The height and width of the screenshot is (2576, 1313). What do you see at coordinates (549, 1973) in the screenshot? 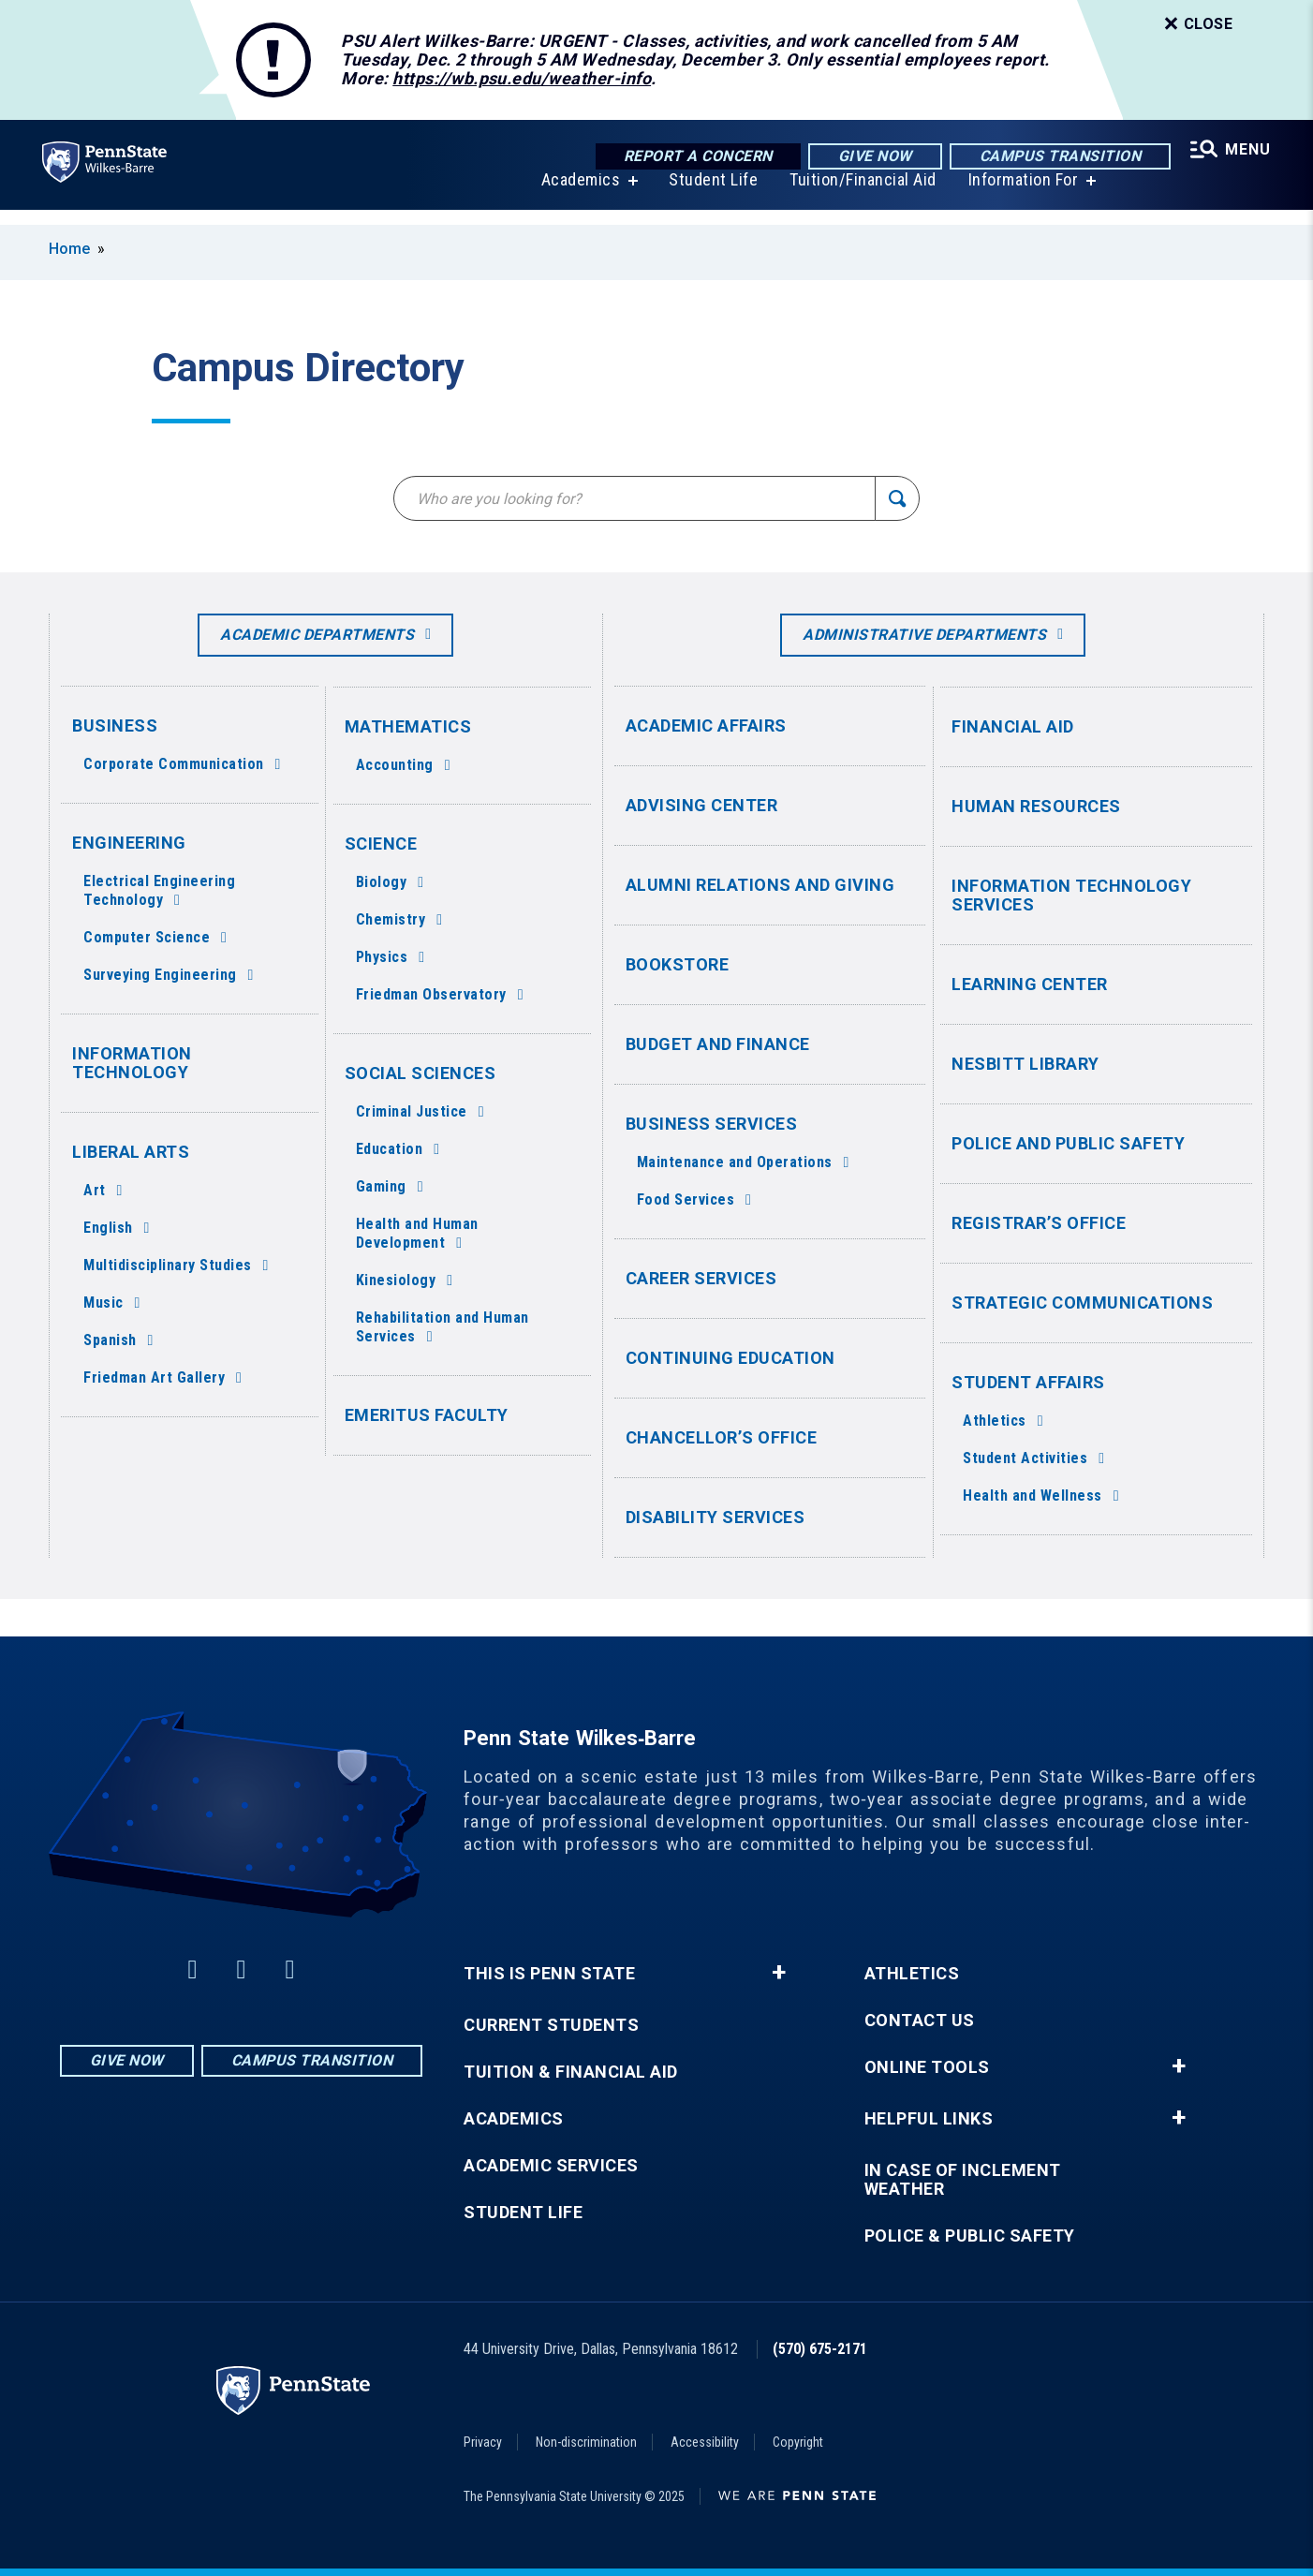
I see `This is Penn State` at bounding box center [549, 1973].